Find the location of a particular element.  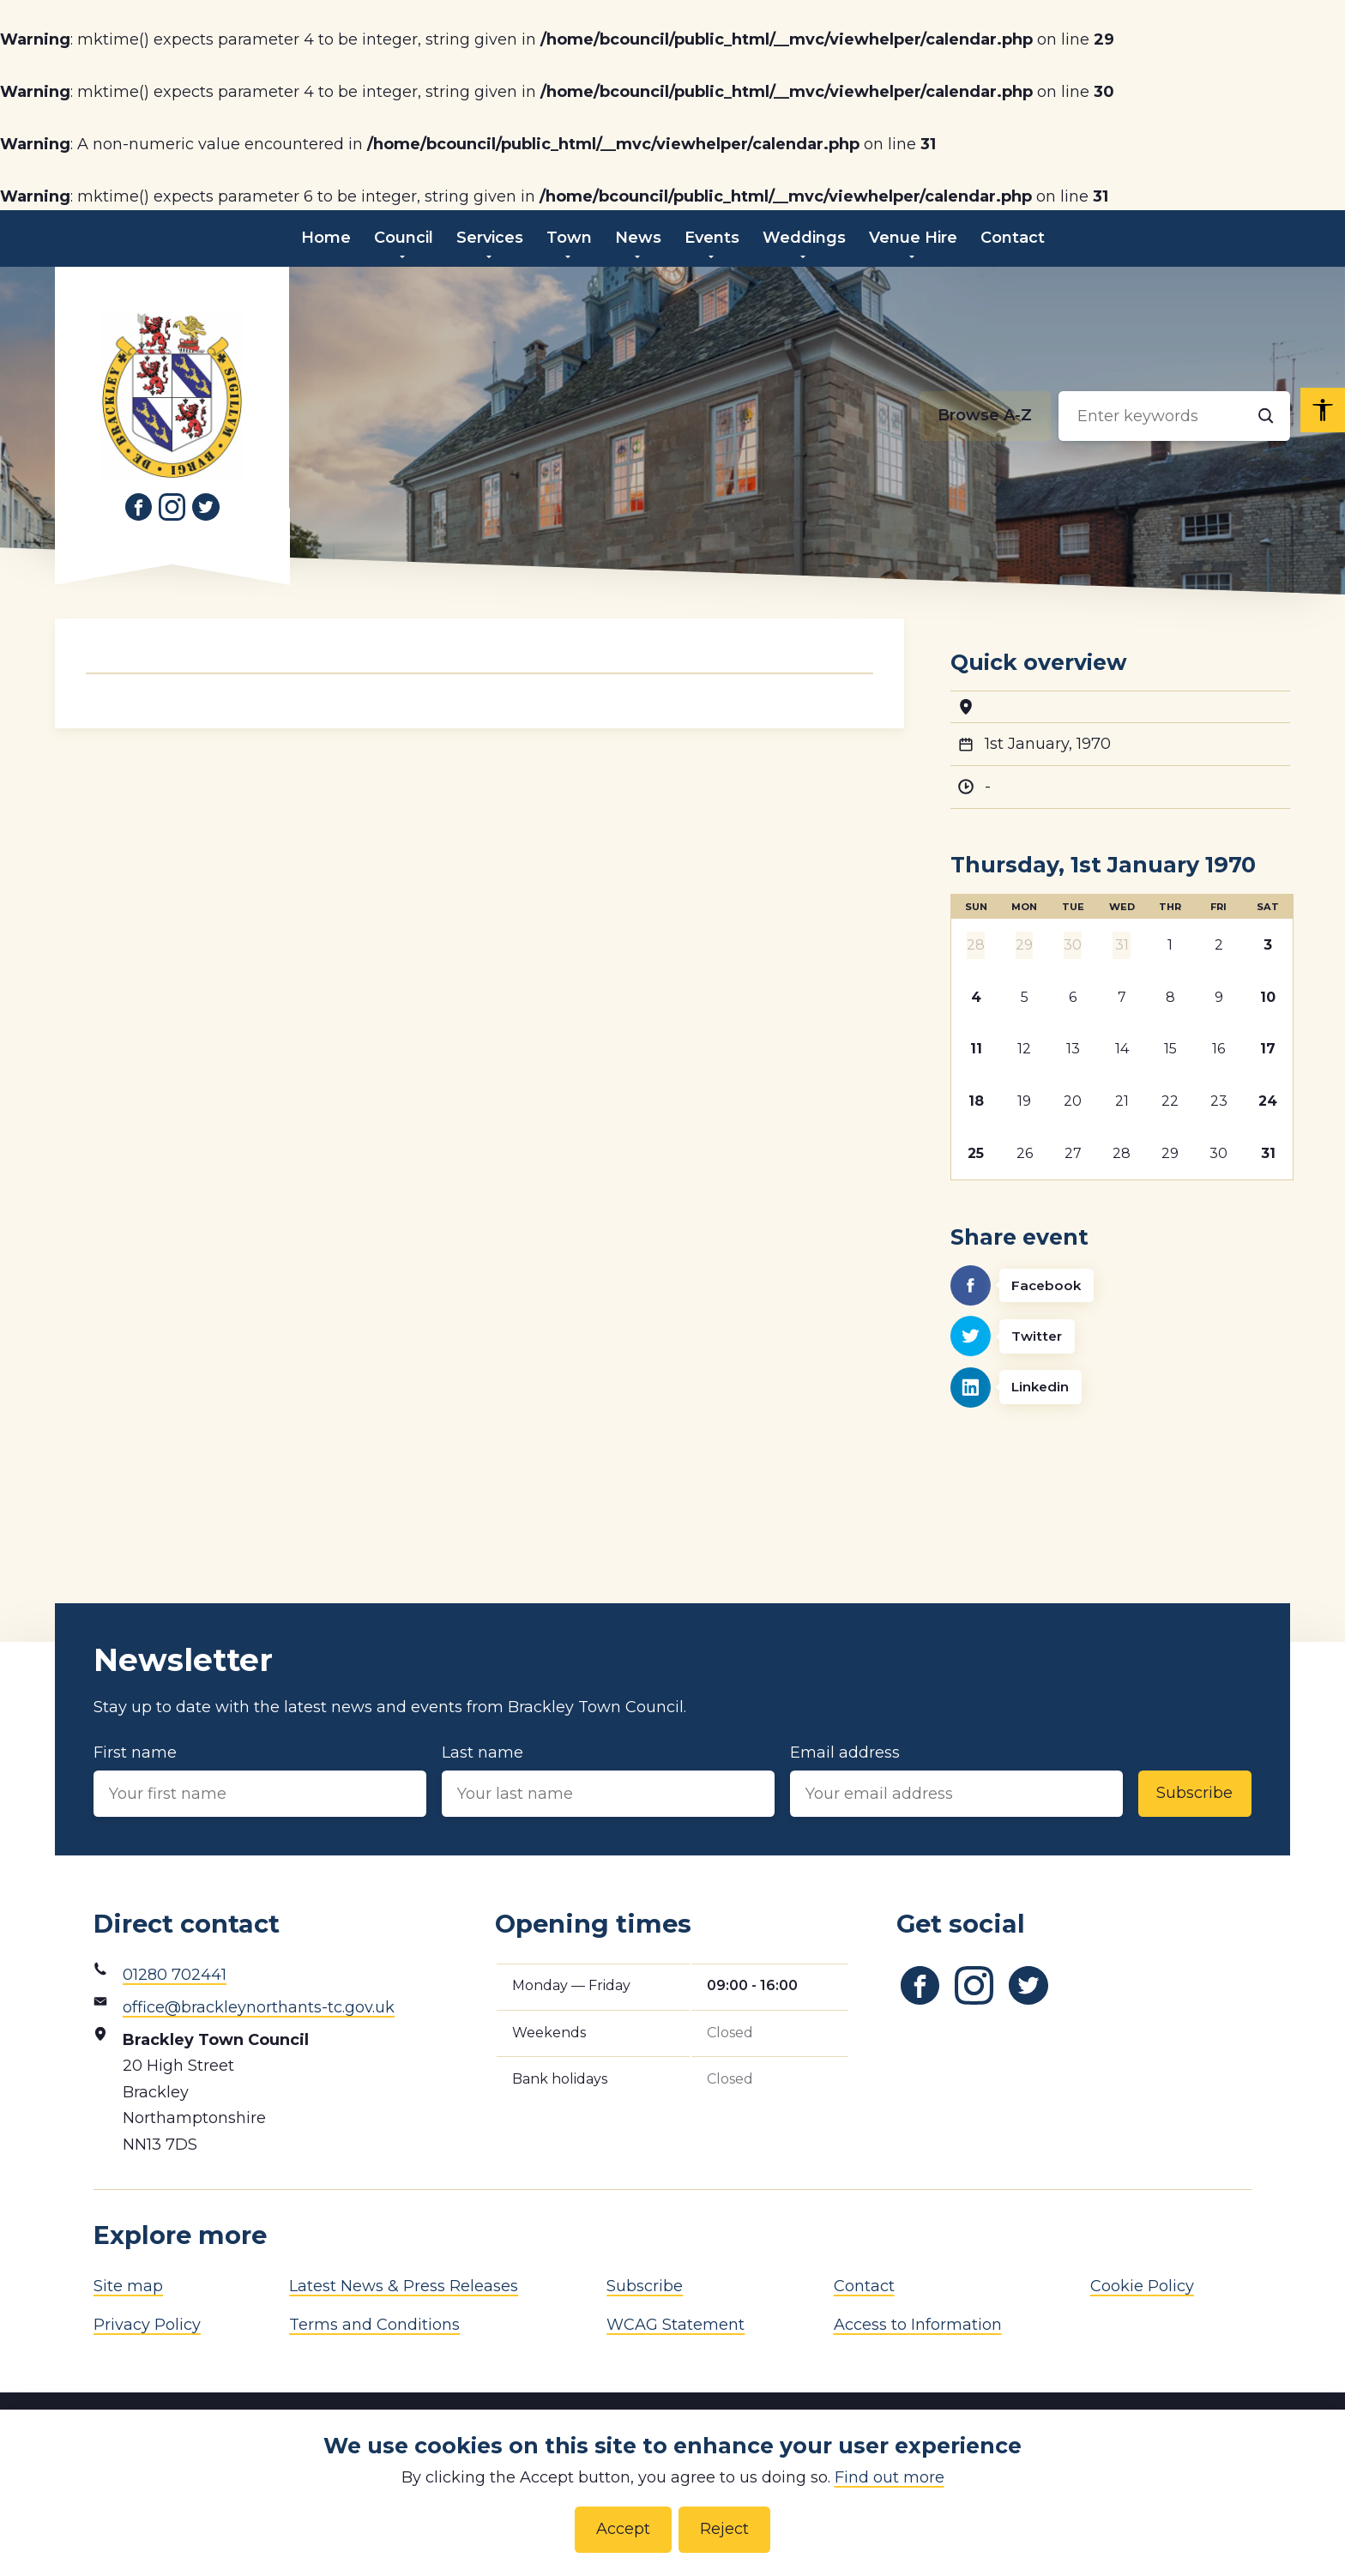

Subscribe is located at coordinates (1194, 1792).